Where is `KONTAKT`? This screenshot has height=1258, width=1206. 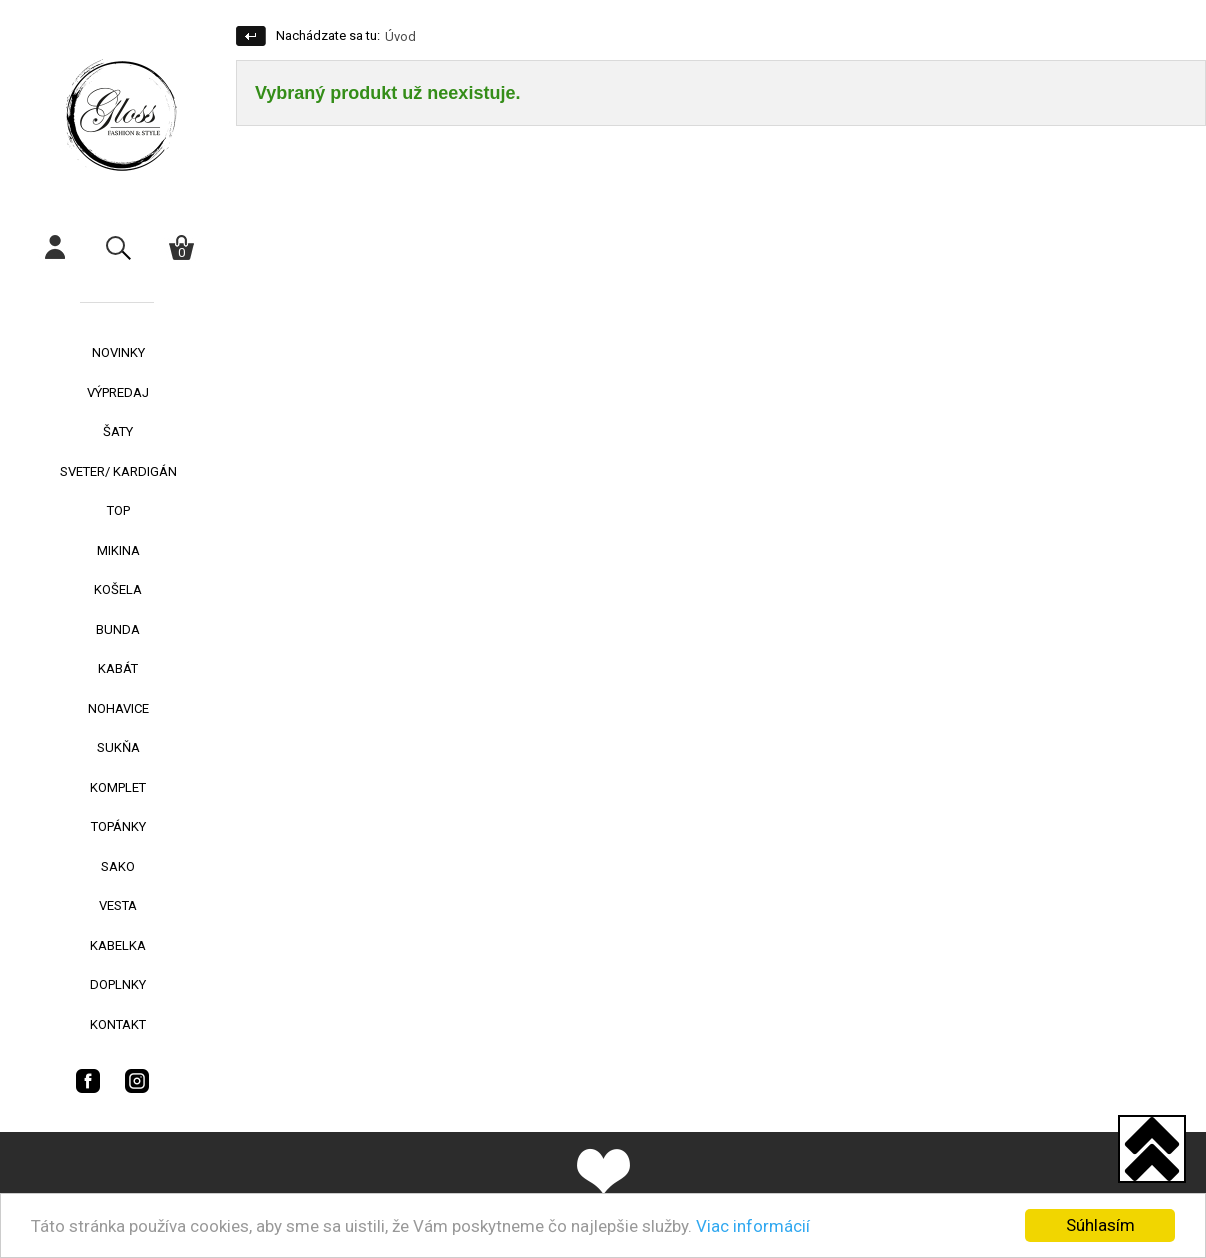 KONTAKT is located at coordinates (118, 1024).